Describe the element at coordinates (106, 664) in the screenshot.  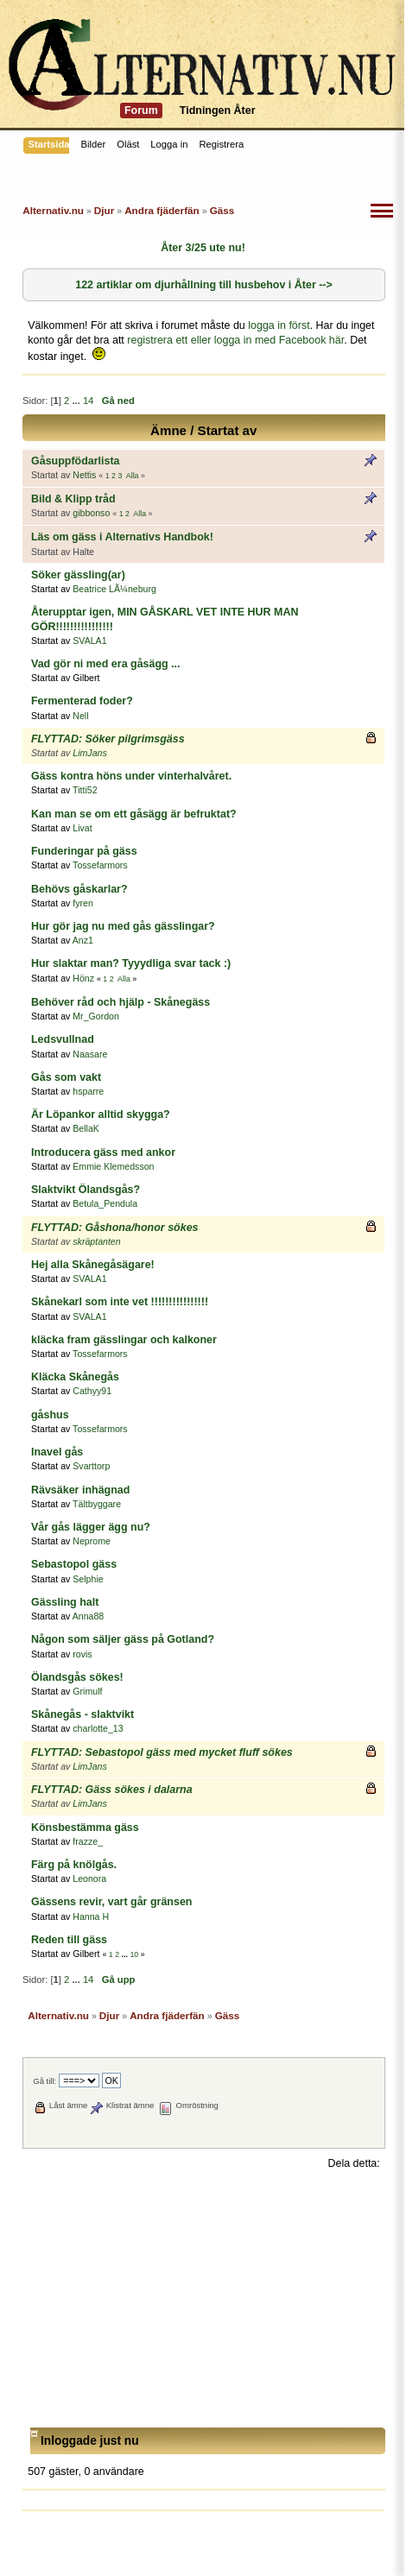
I see `Vad gör ni med era gåsägg ...` at that location.